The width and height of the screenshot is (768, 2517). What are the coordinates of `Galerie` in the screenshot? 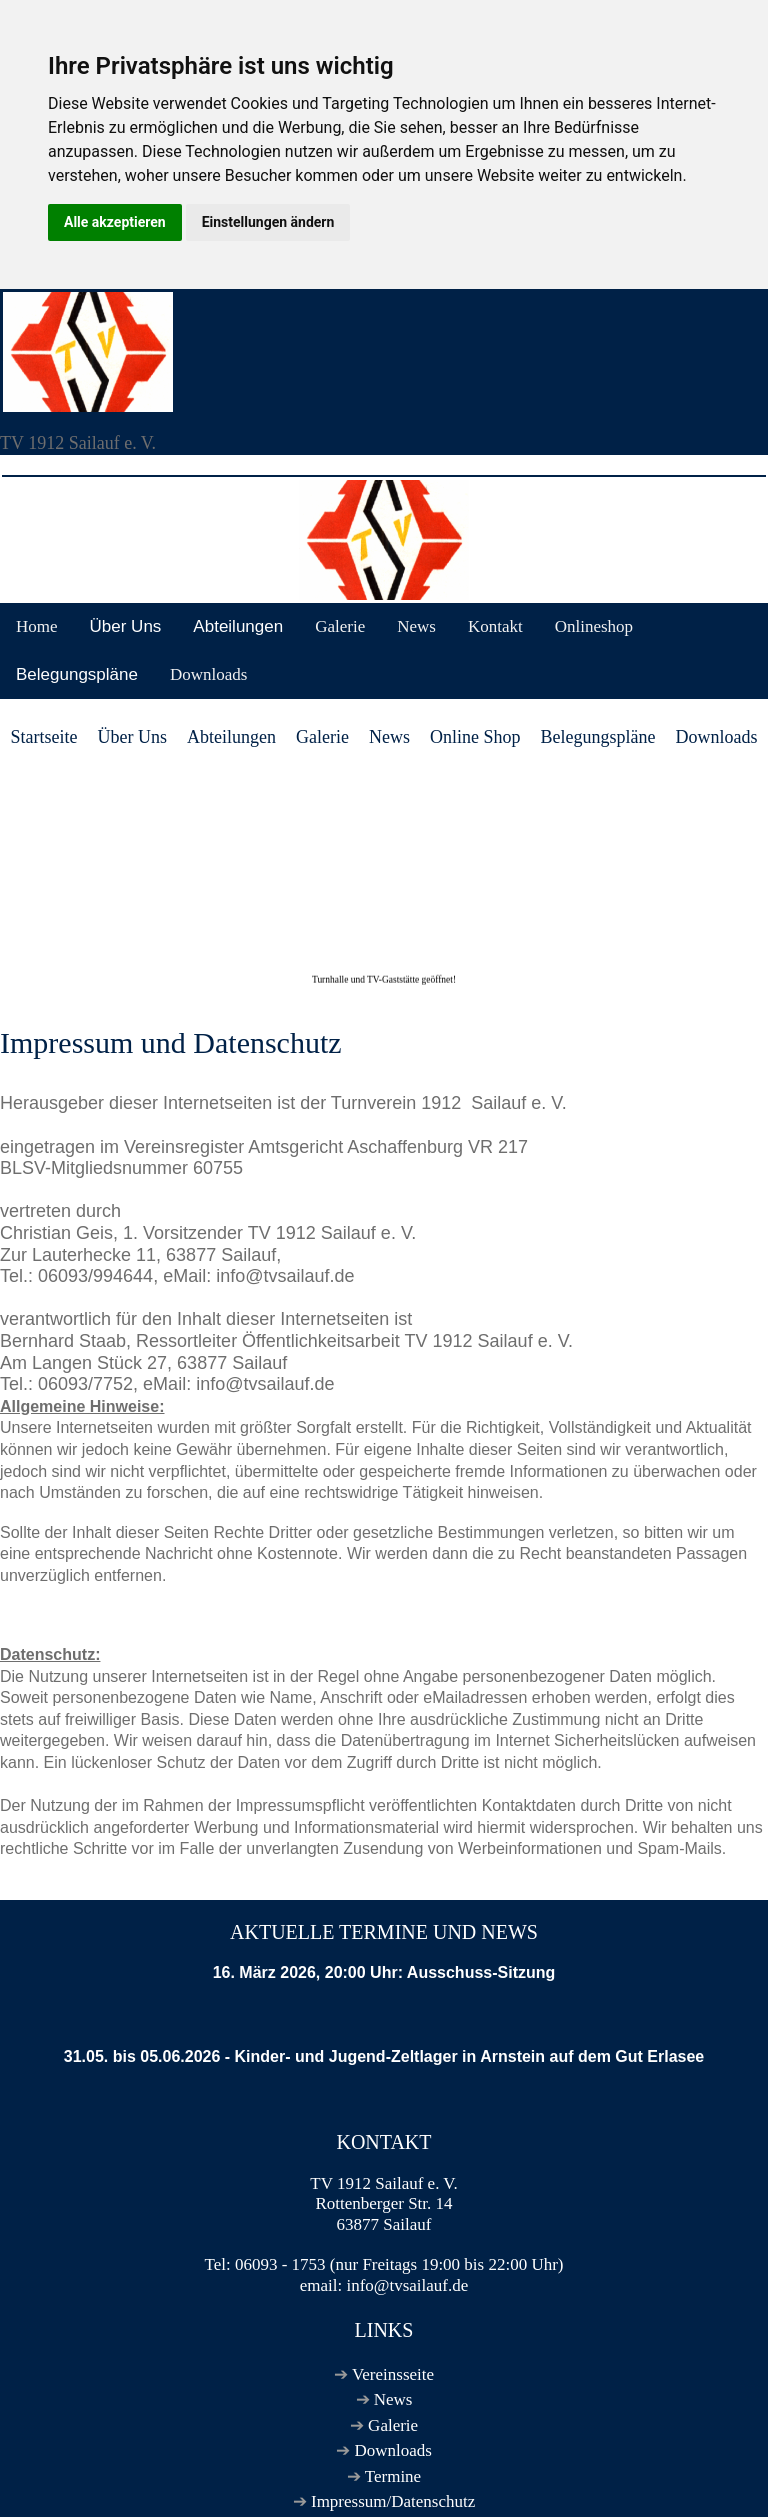 It's located at (340, 626).